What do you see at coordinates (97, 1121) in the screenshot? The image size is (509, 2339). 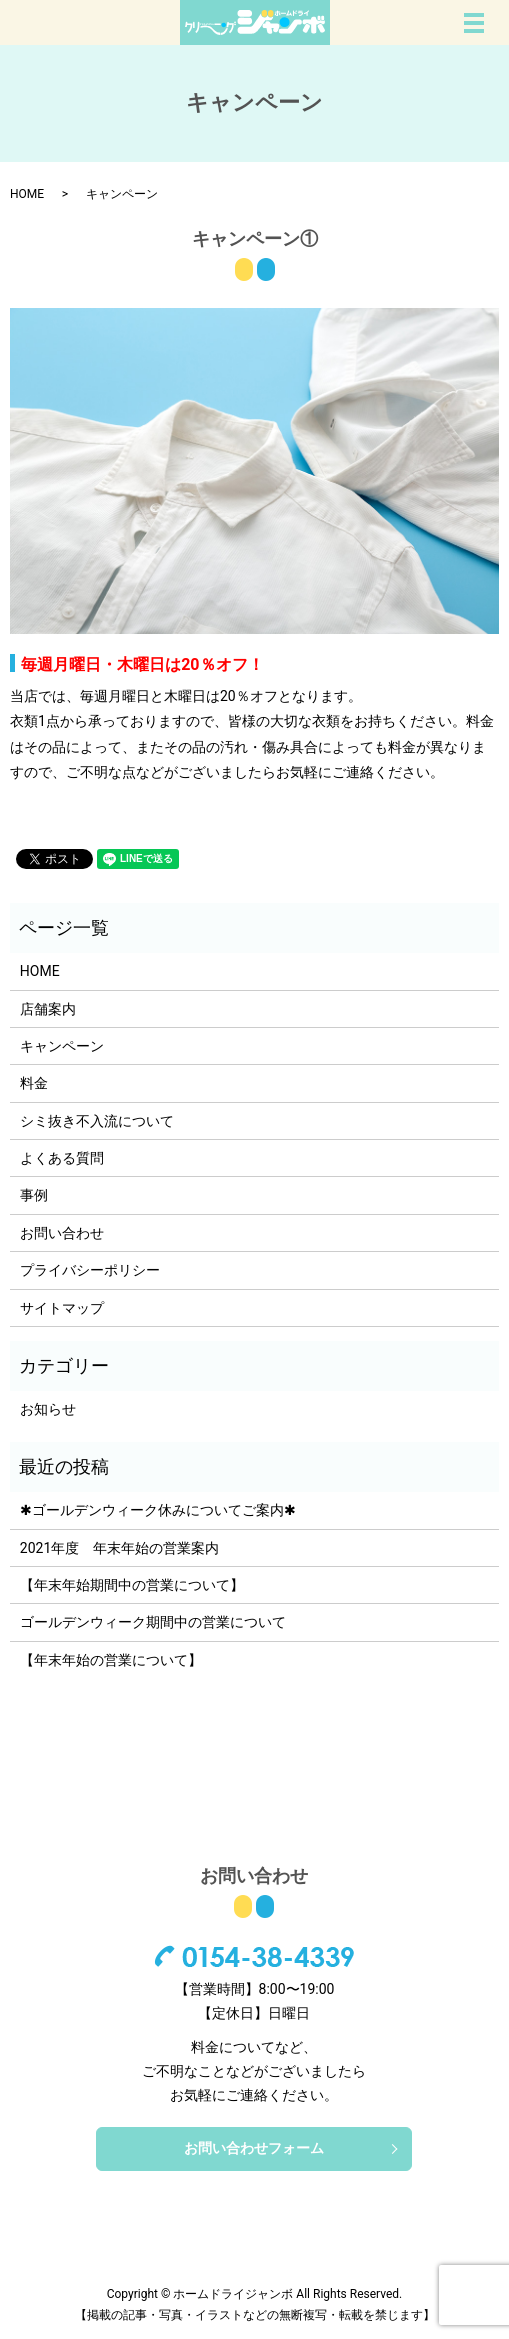 I see `シミ抜き不入流について` at bounding box center [97, 1121].